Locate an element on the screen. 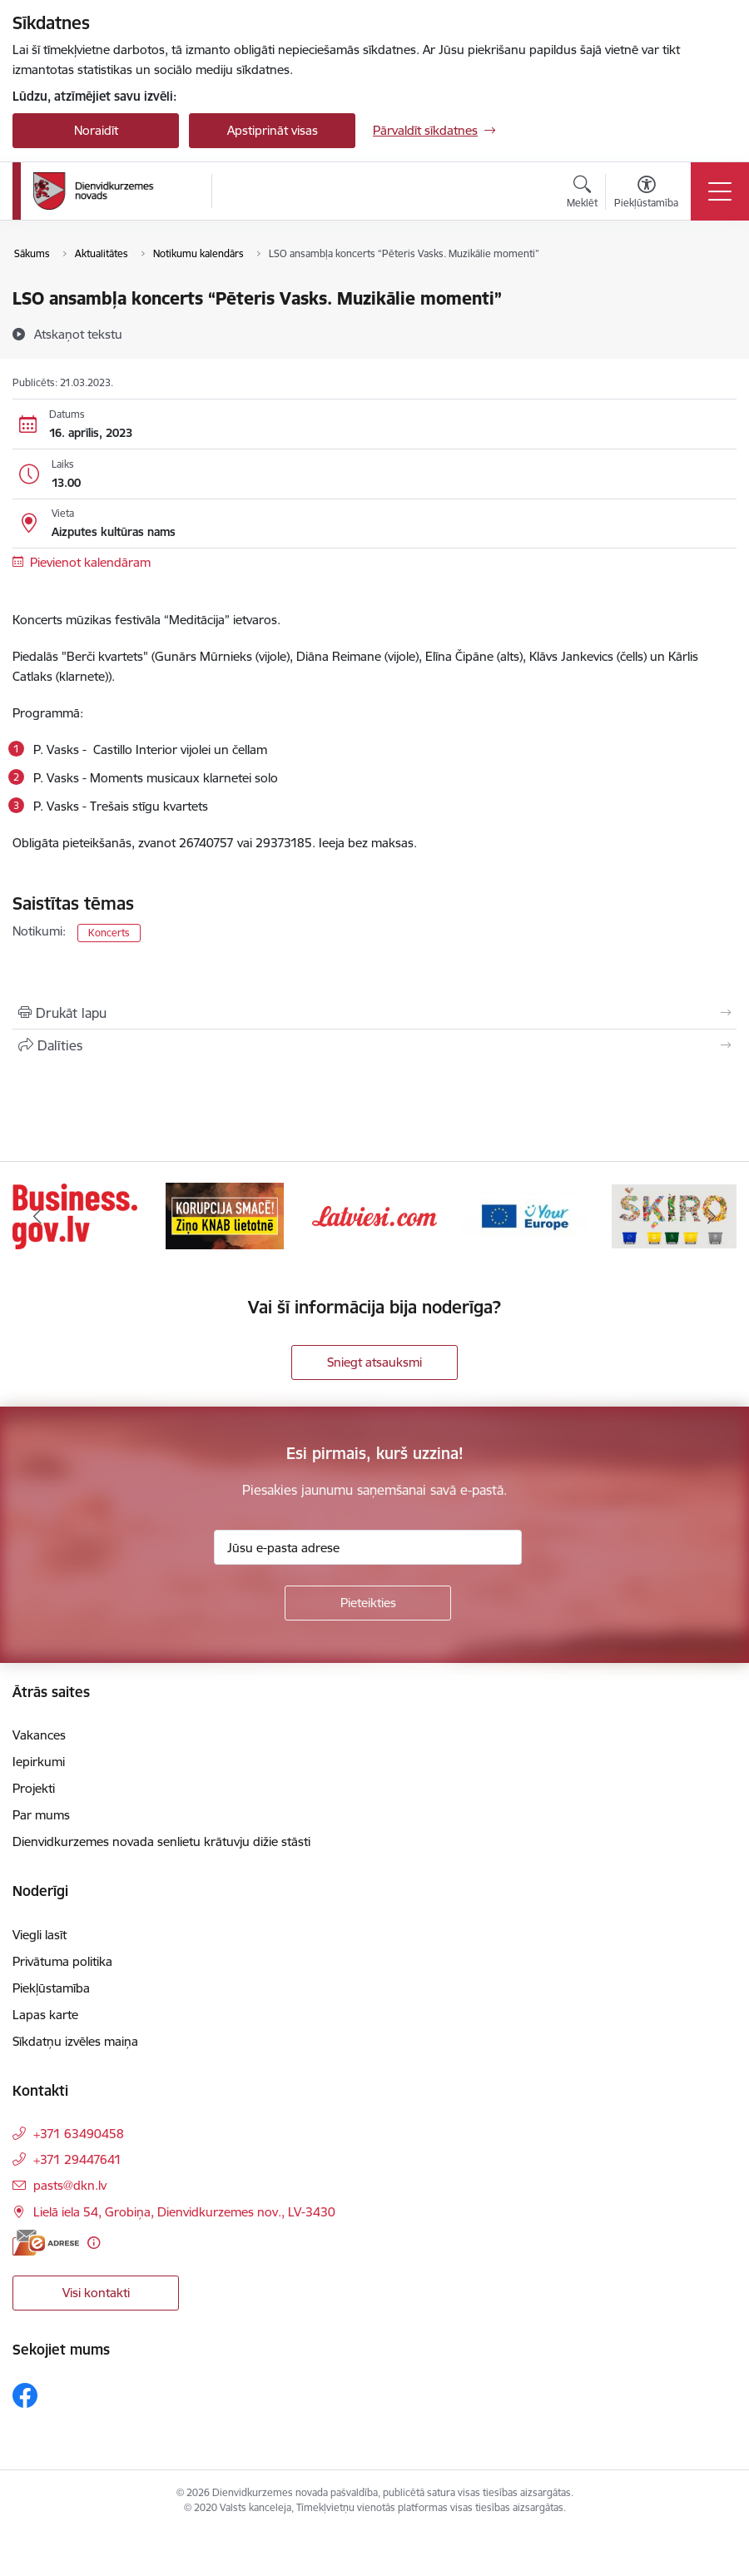 The height and width of the screenshot is (2576, 749). [Banneris 3 no 6: Latviesi.com] is located at coordinates (374, 1215).